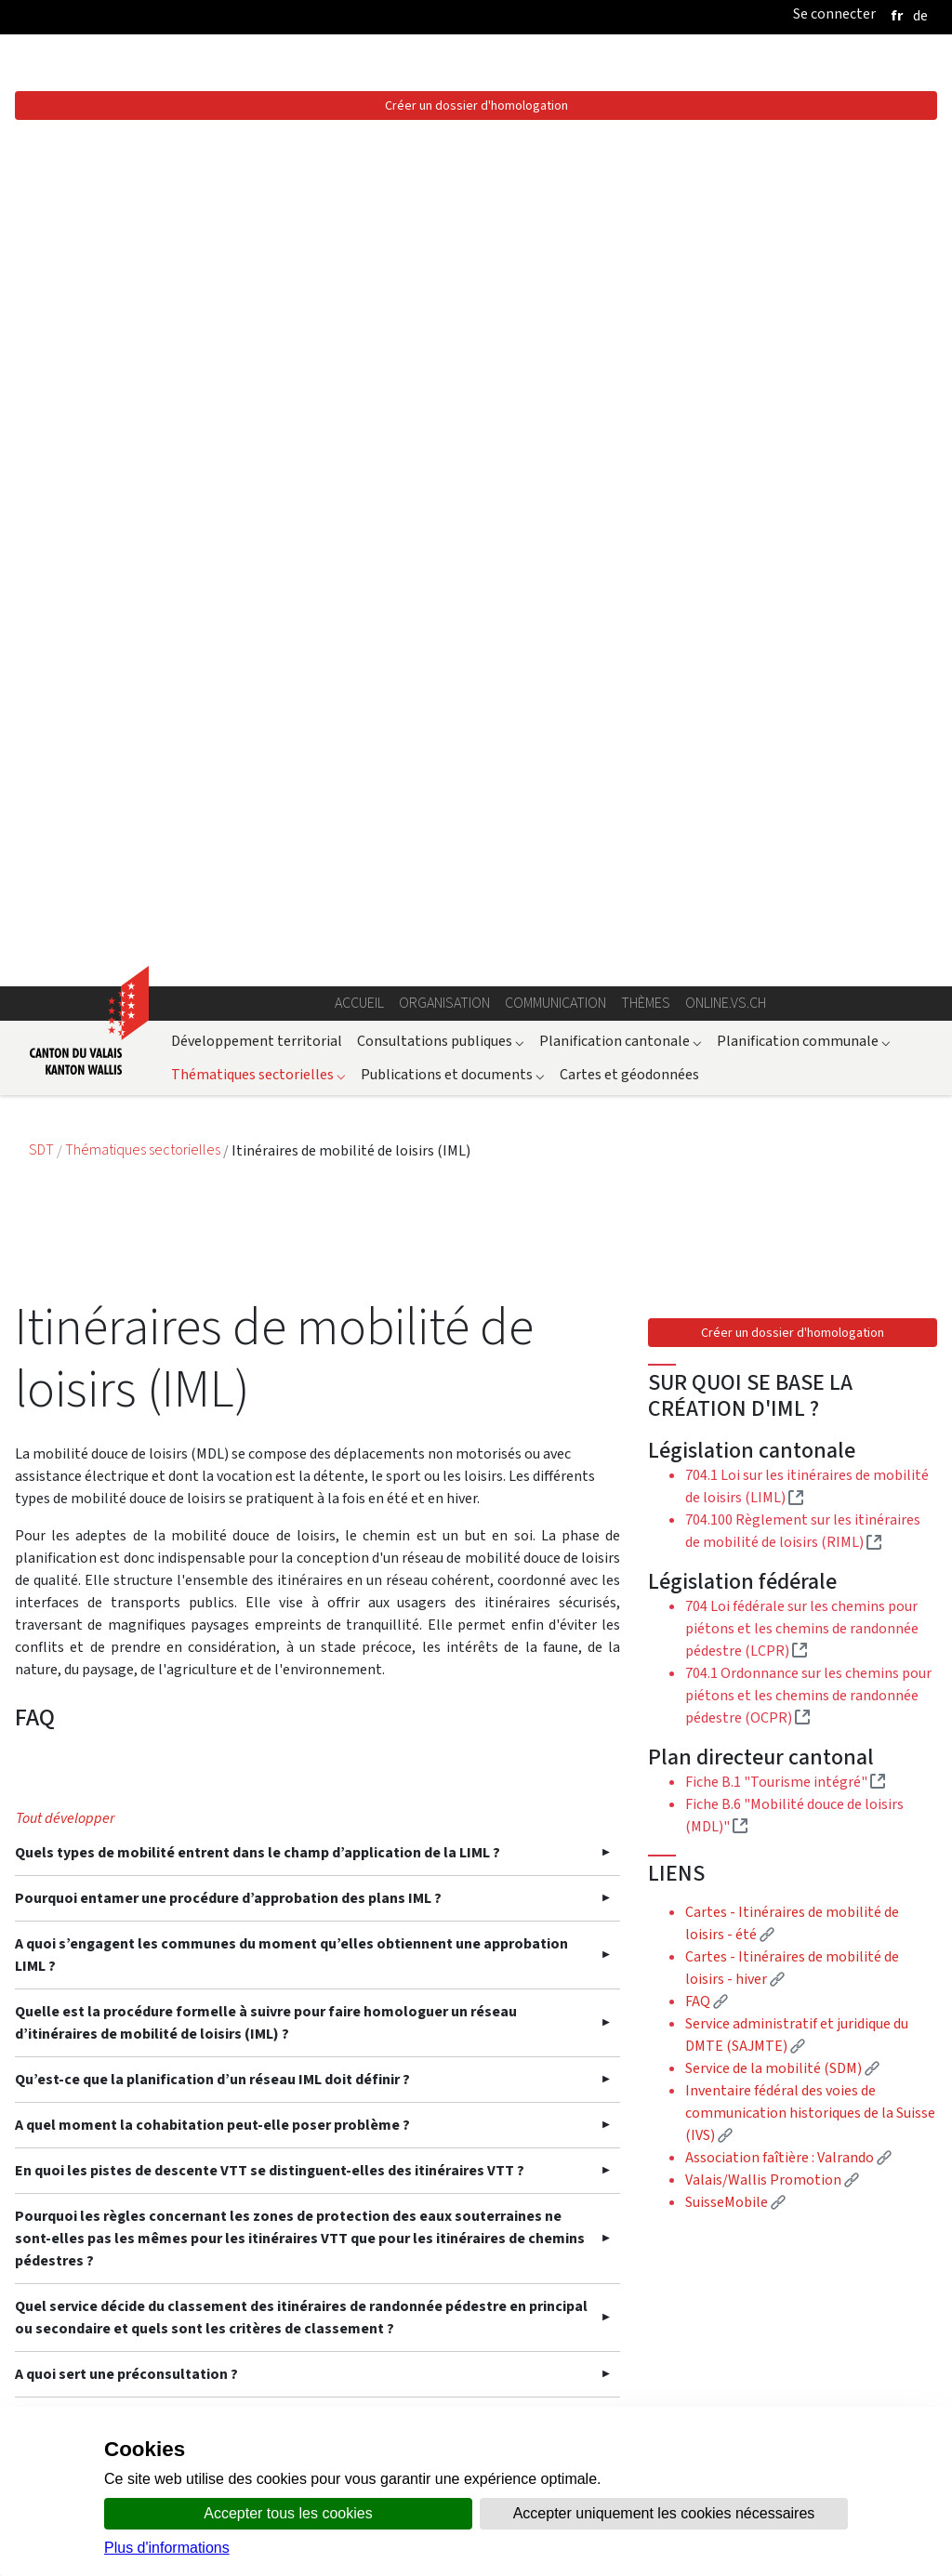 This screenshot has width=952, height=2576. Describe the element at coordinates (706, 1170) in the screenshot. I see `FAQ` at that location.